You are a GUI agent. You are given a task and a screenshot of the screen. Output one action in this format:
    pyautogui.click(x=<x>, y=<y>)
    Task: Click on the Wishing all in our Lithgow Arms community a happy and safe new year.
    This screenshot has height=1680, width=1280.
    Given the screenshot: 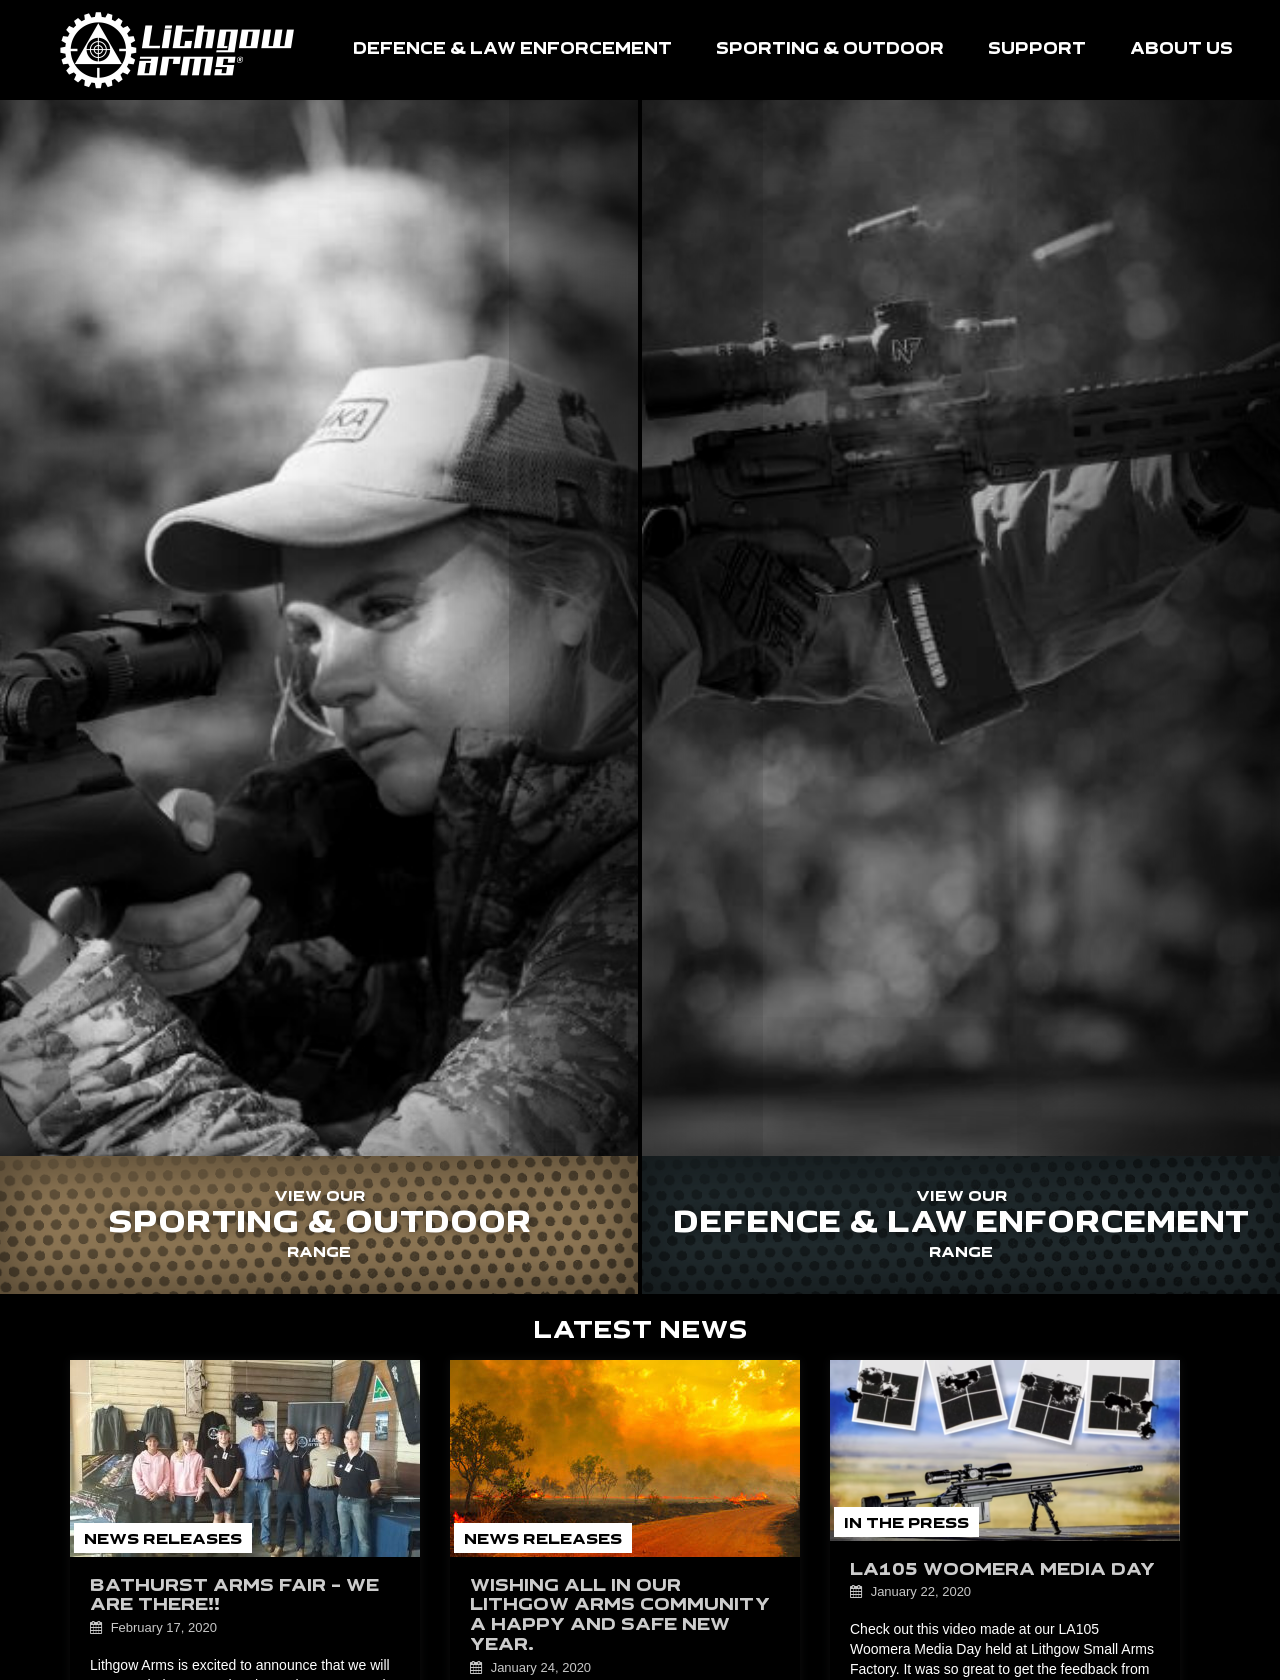 What is the action you would take?
    pyautogui.click(x=620, y=1616)
    